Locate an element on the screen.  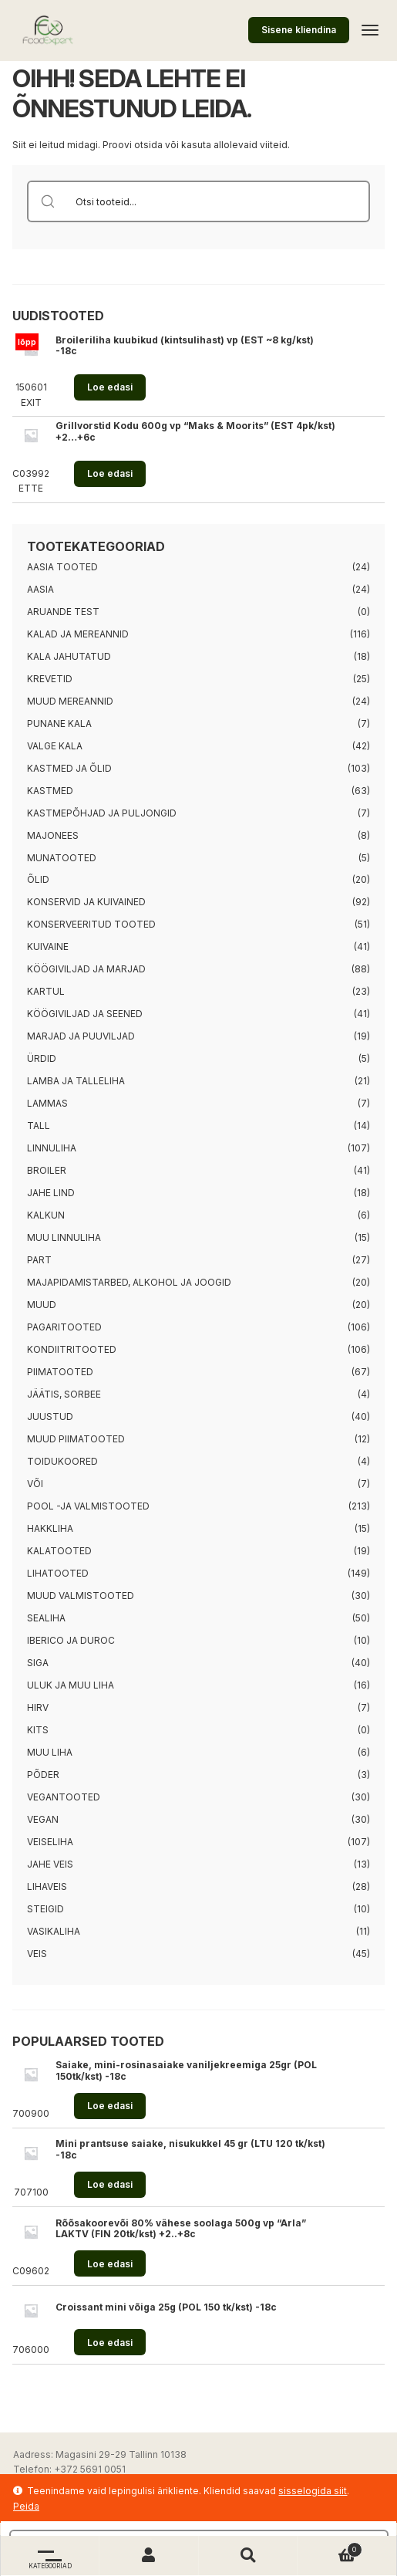
Peida [button] is located at coordinates (26, 2506).